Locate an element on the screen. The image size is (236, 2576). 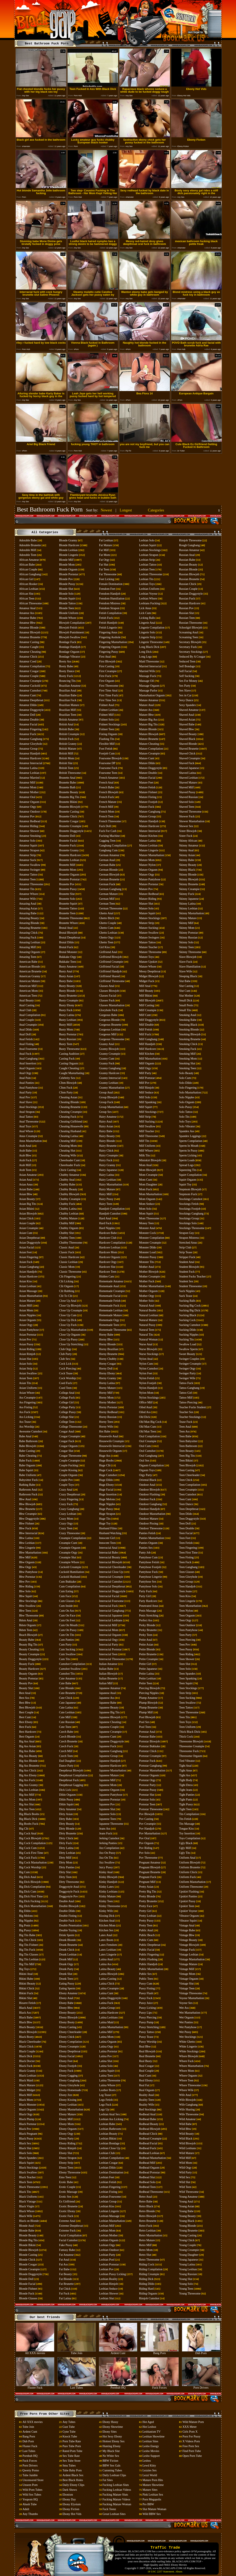
Chubby Orgasm is located at coordinates (69, 1228).